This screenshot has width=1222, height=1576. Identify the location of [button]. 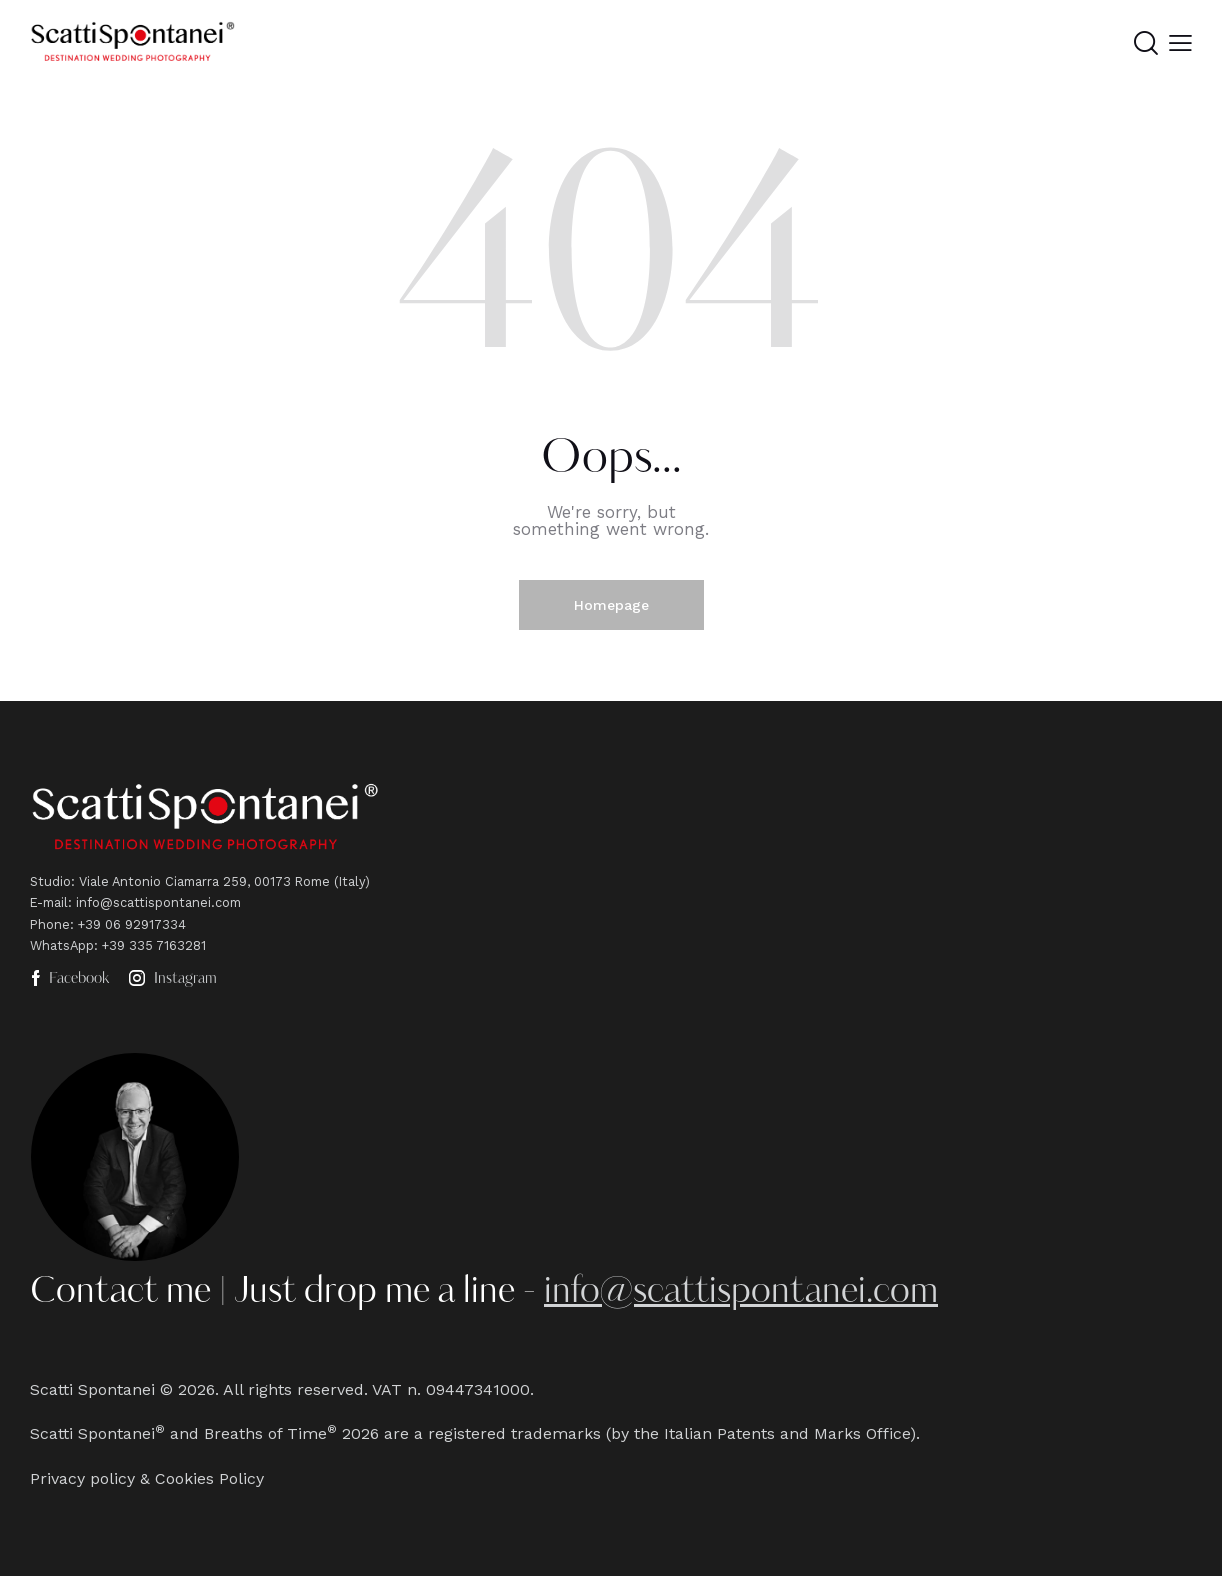
(1180, 44).